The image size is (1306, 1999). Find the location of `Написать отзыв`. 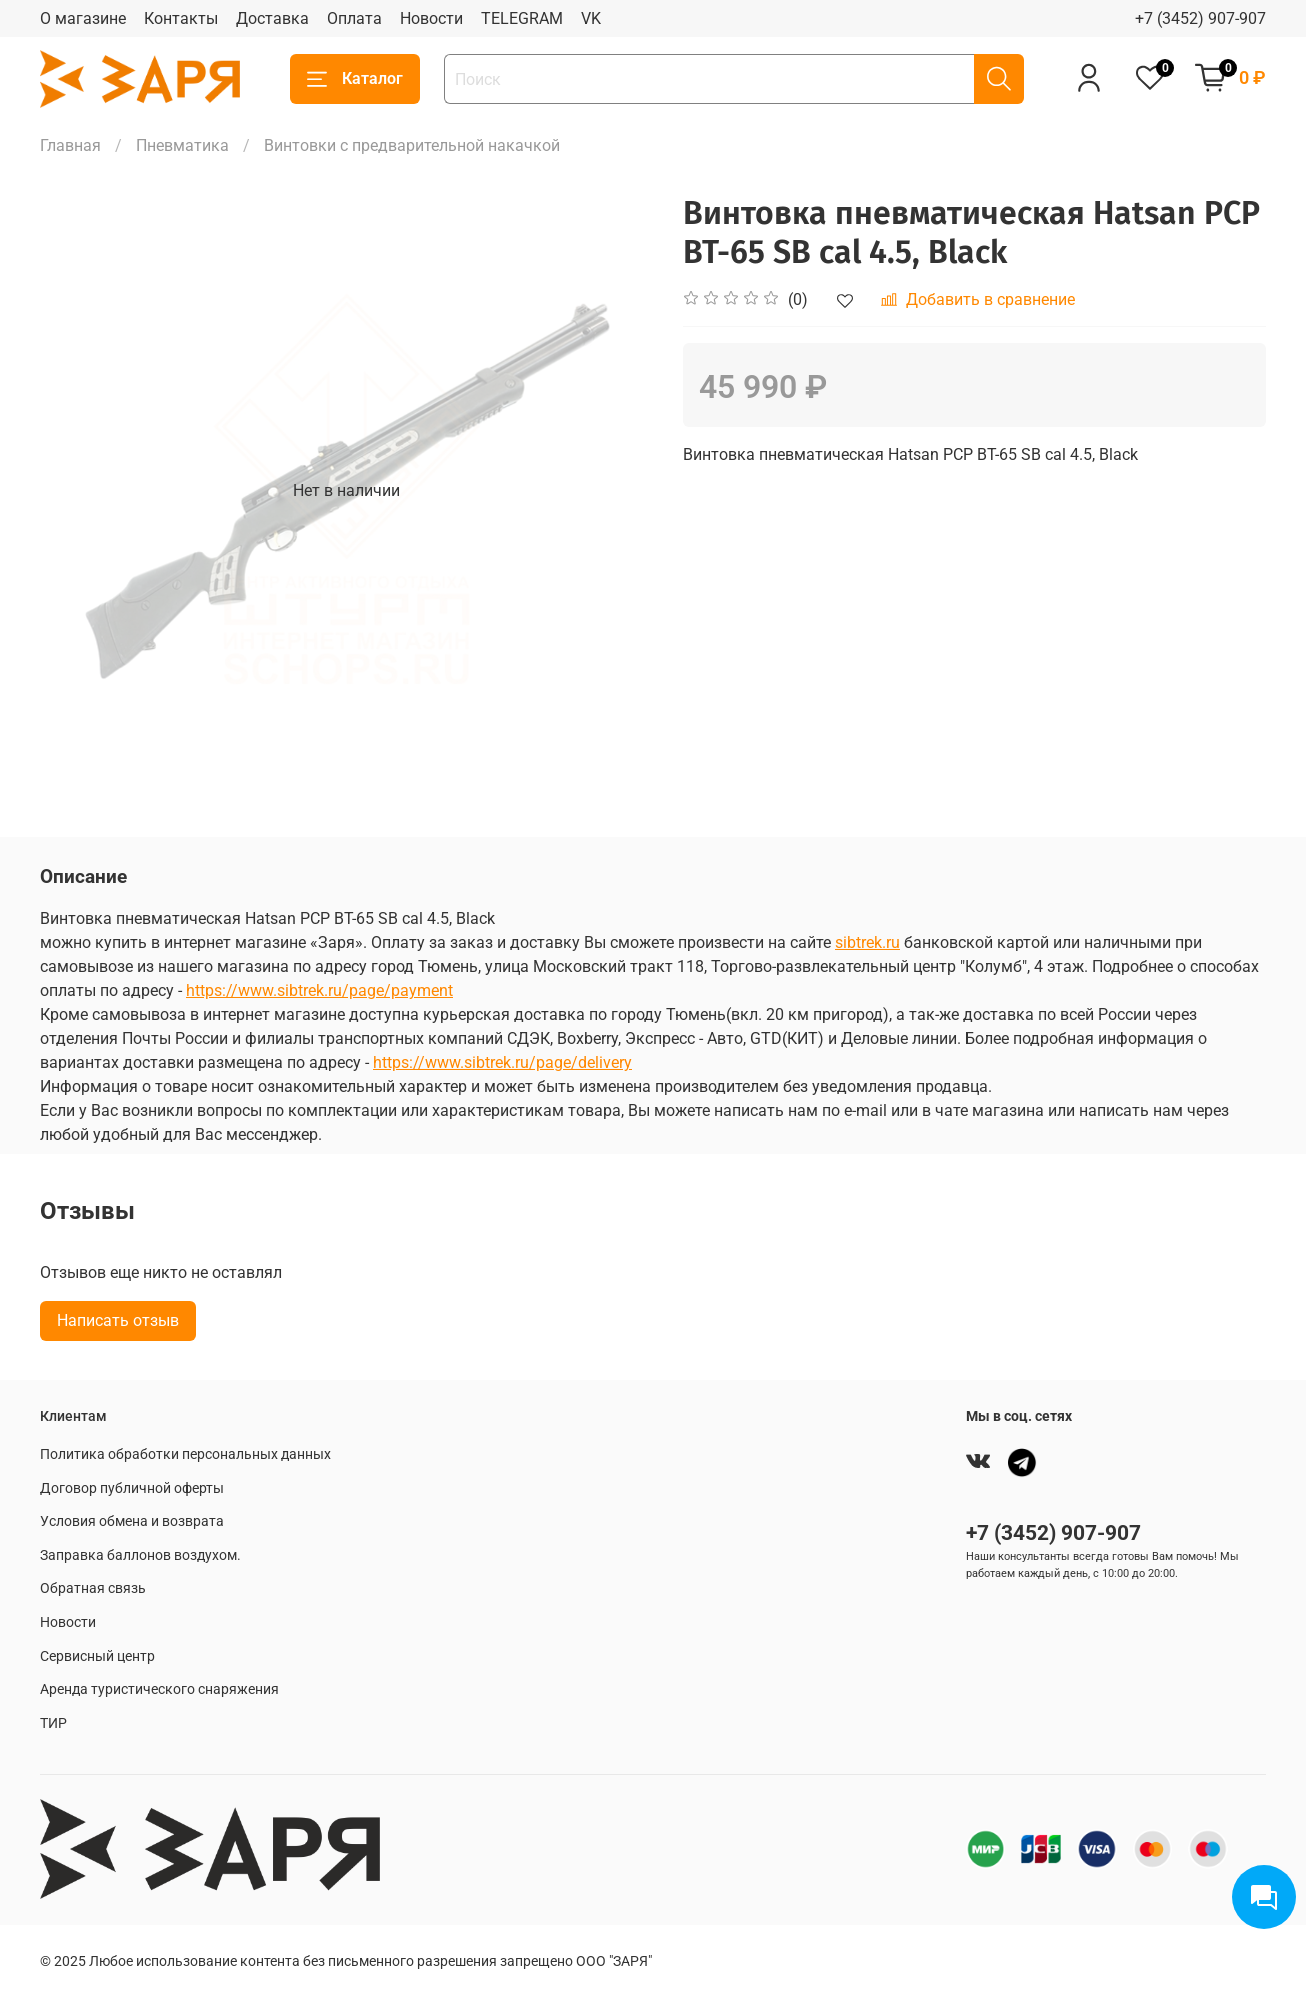

Написать отзыв is located at coordinates (118, 1320).